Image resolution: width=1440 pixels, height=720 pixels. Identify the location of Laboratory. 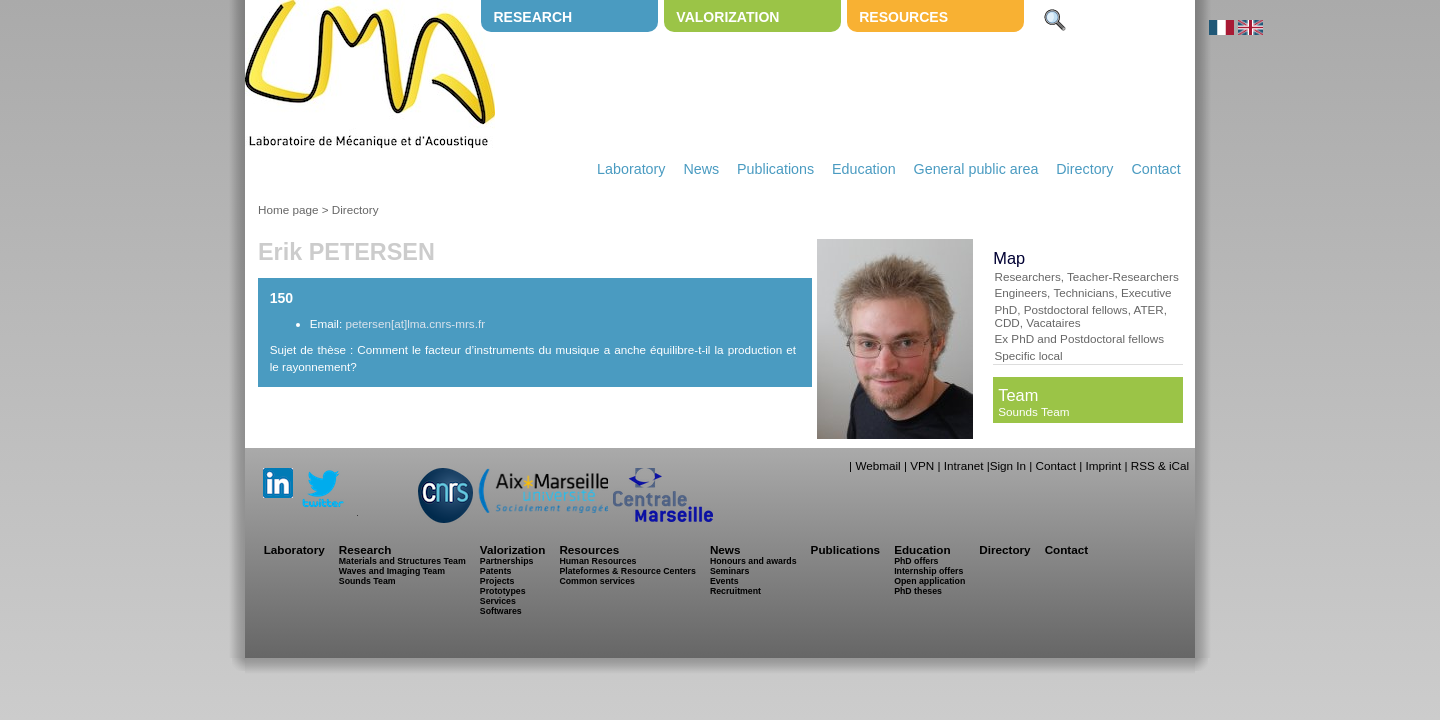
(631, 169).